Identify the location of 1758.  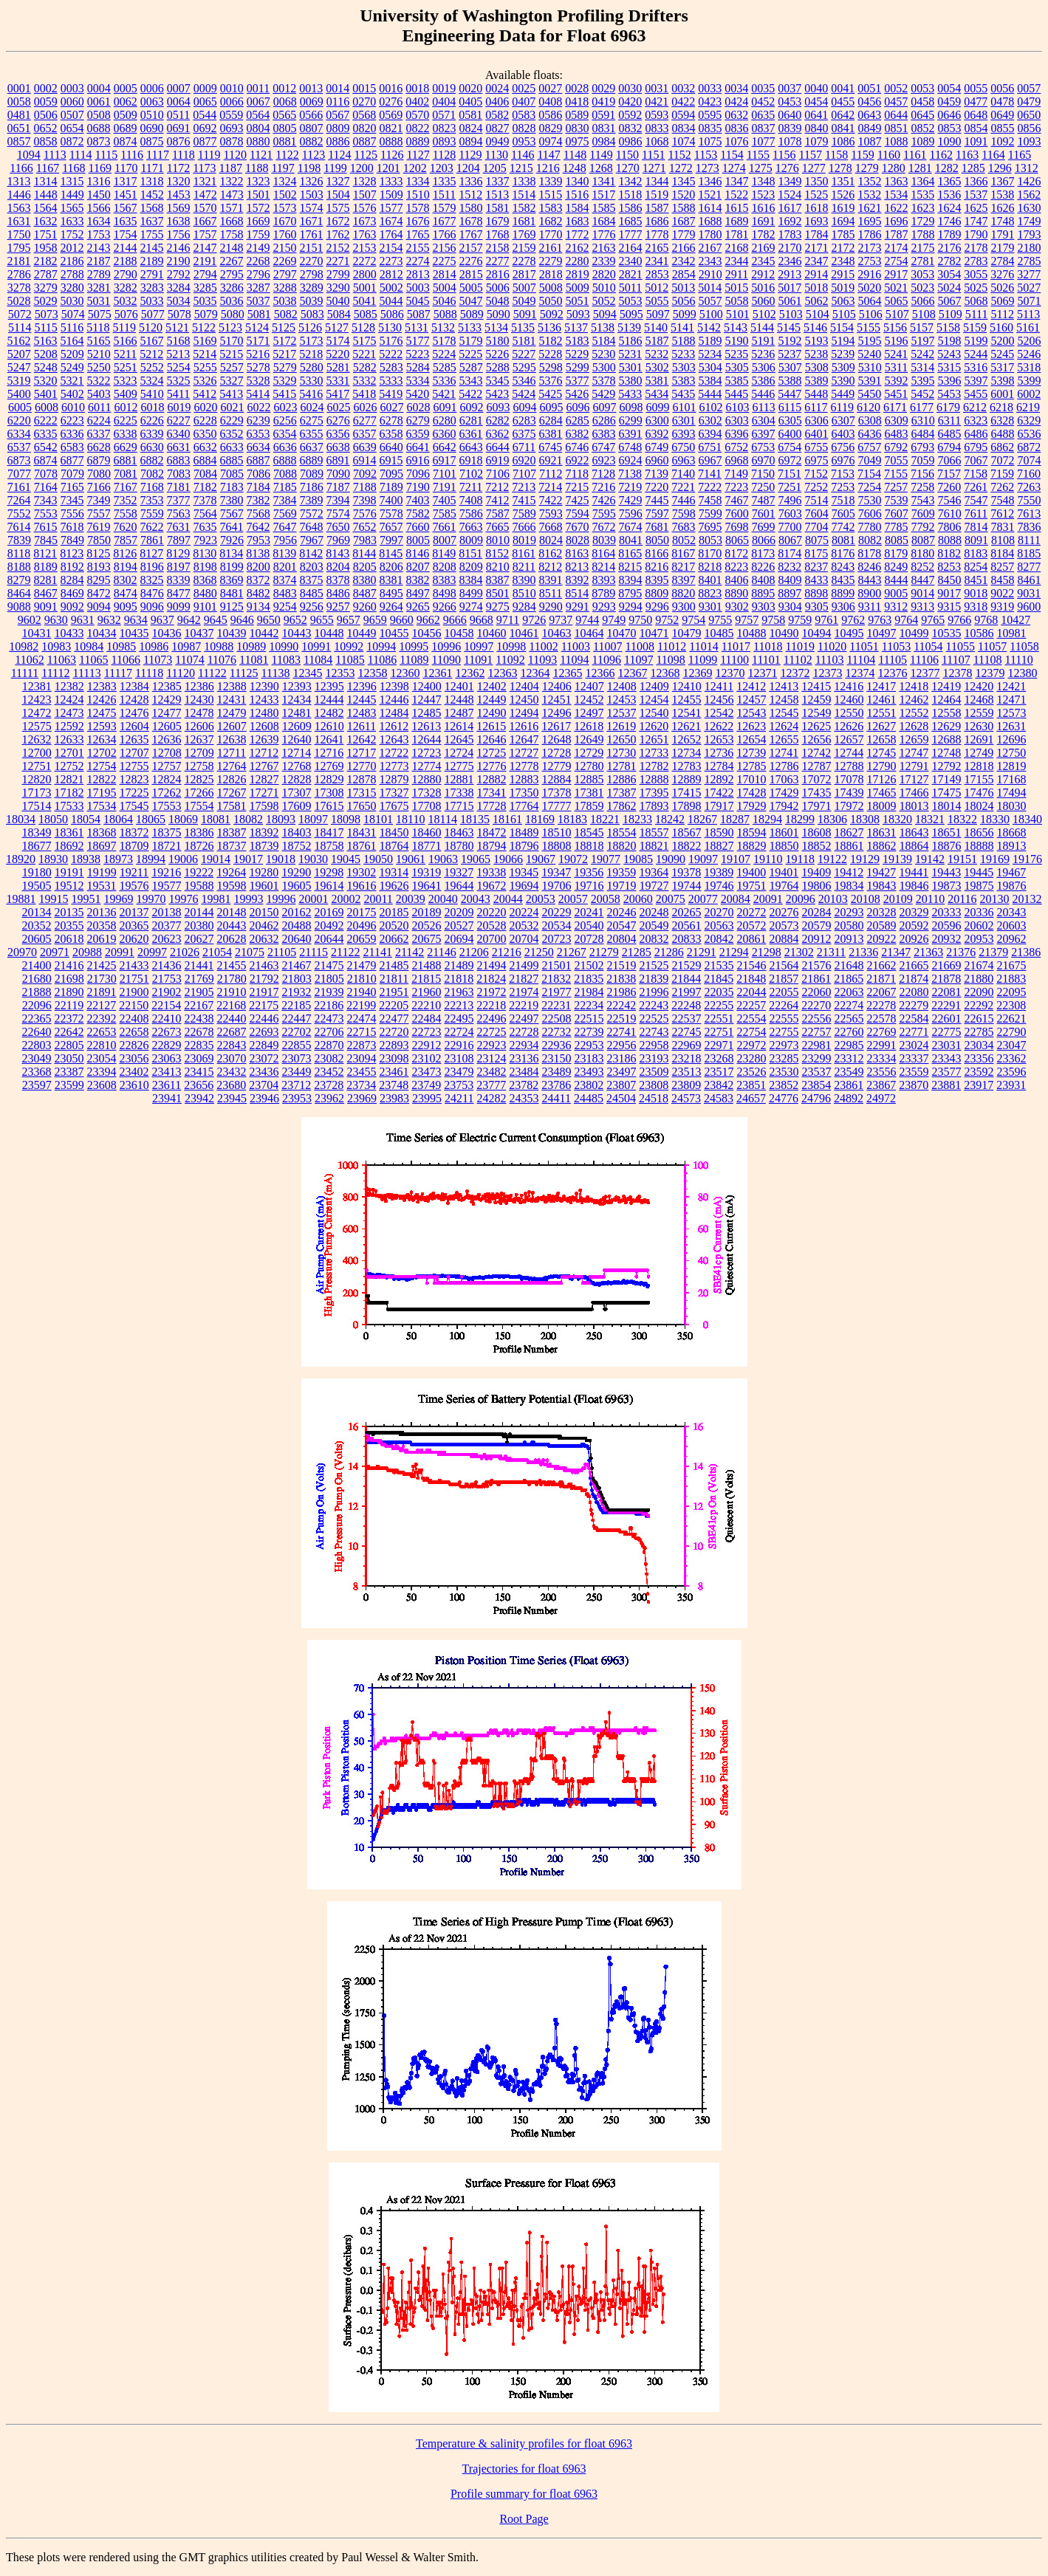
(232, 234).